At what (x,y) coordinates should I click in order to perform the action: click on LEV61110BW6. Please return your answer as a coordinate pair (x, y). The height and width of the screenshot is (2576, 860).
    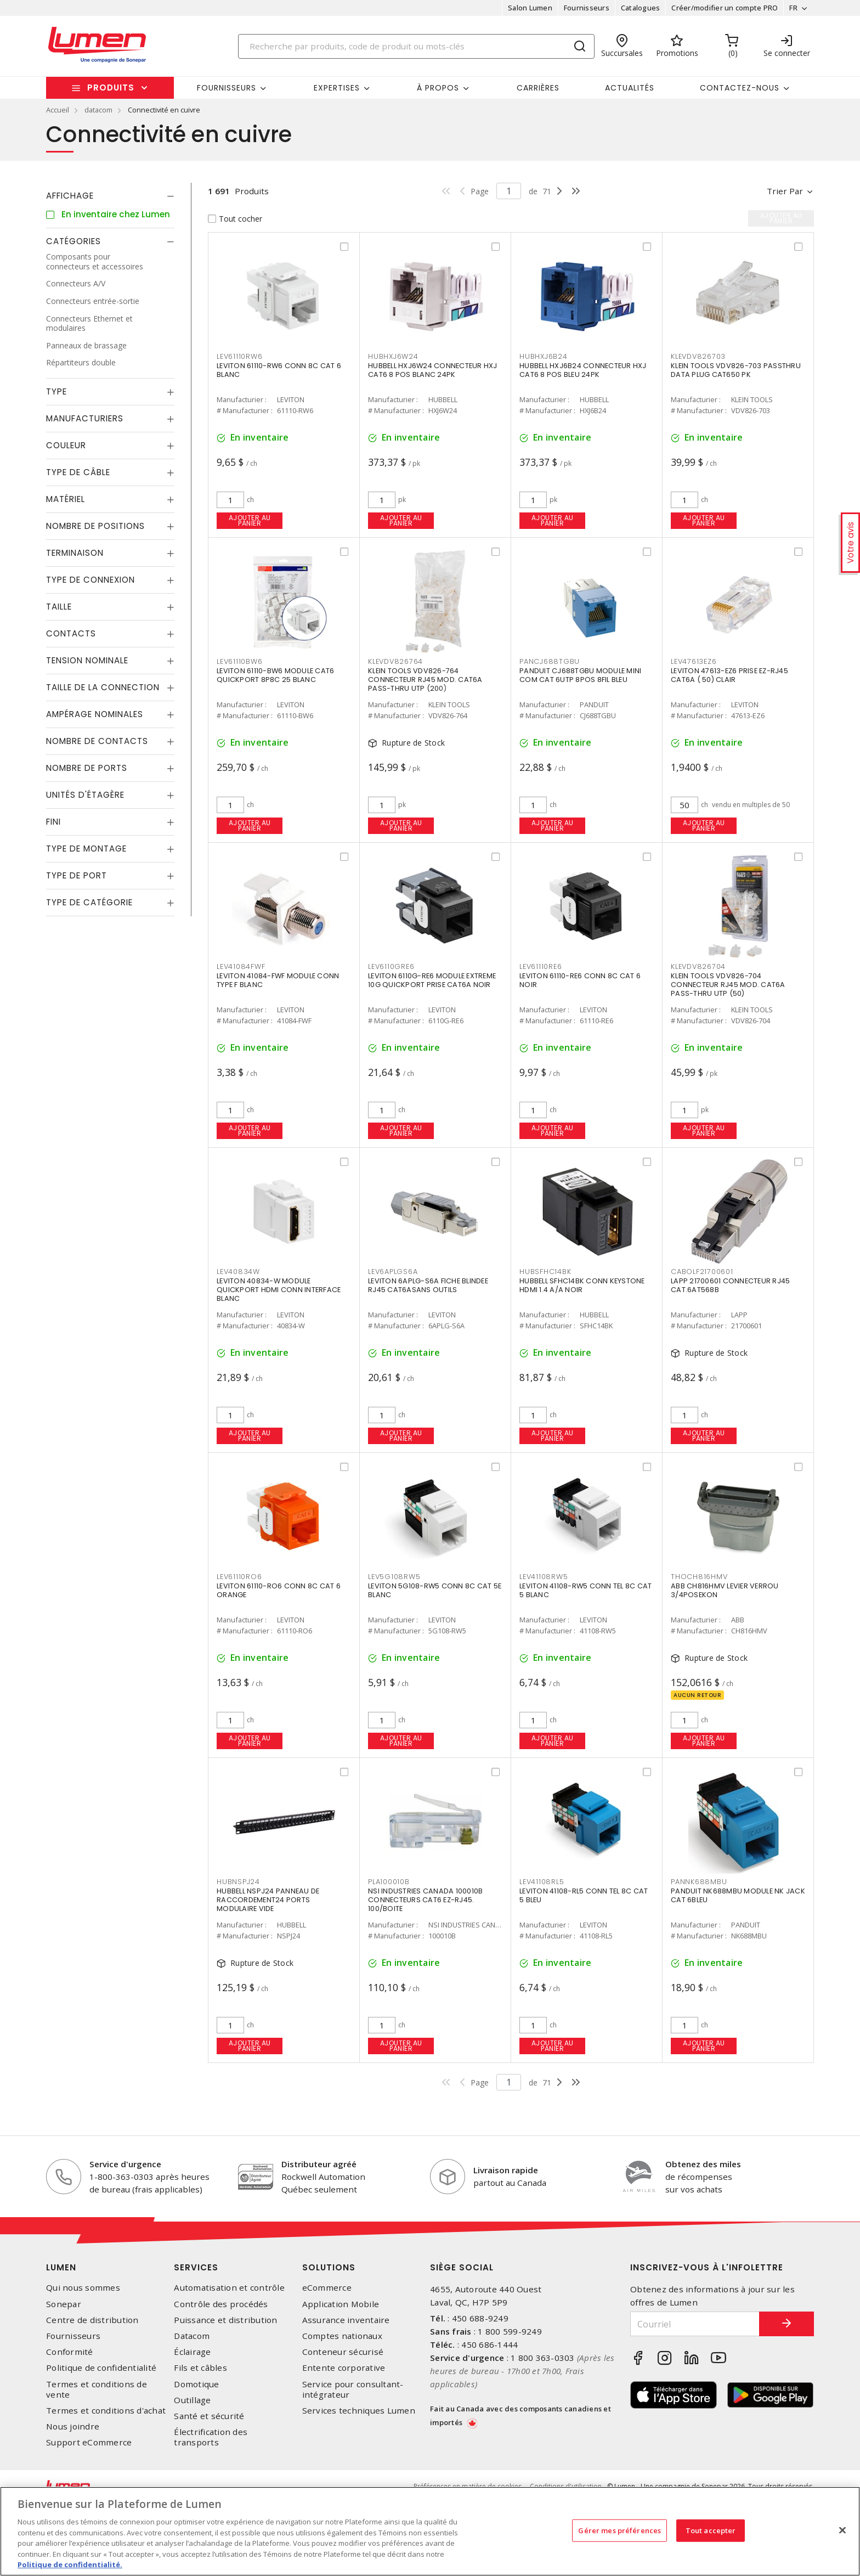
    Looking at the image, I should click on (239, 661).